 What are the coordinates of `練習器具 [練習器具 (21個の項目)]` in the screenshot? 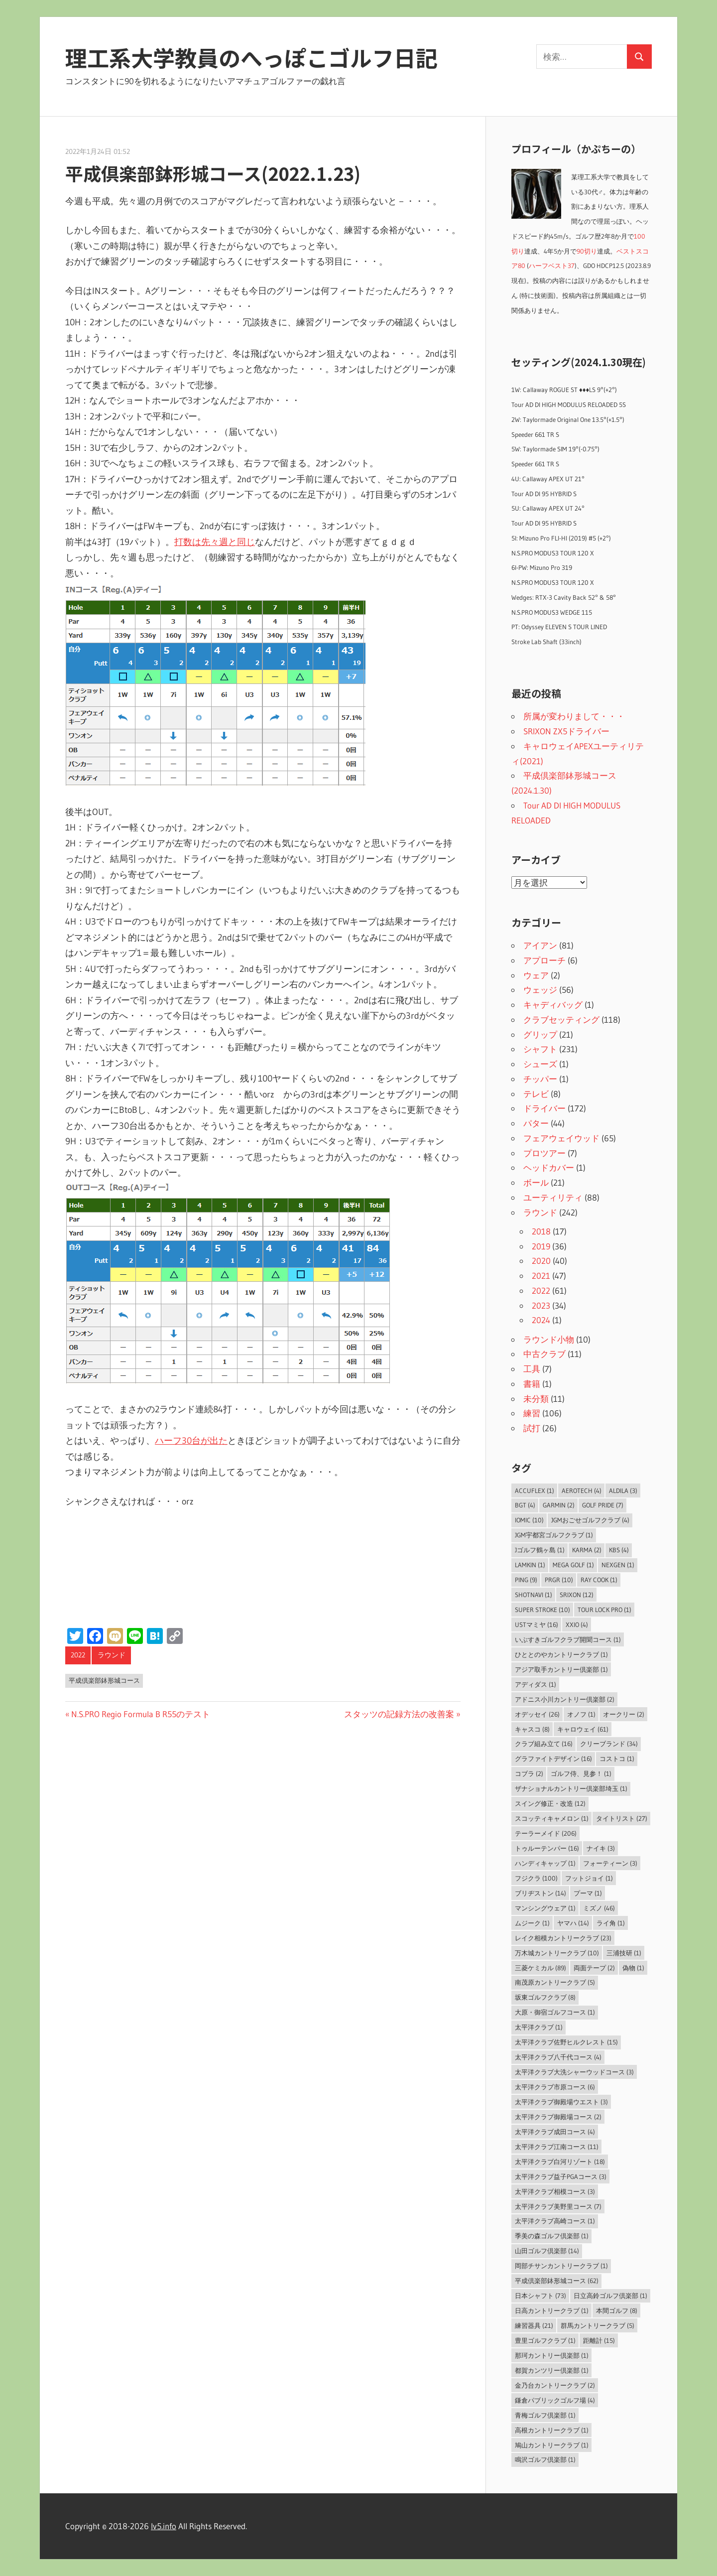 It's located at (534, 2325).